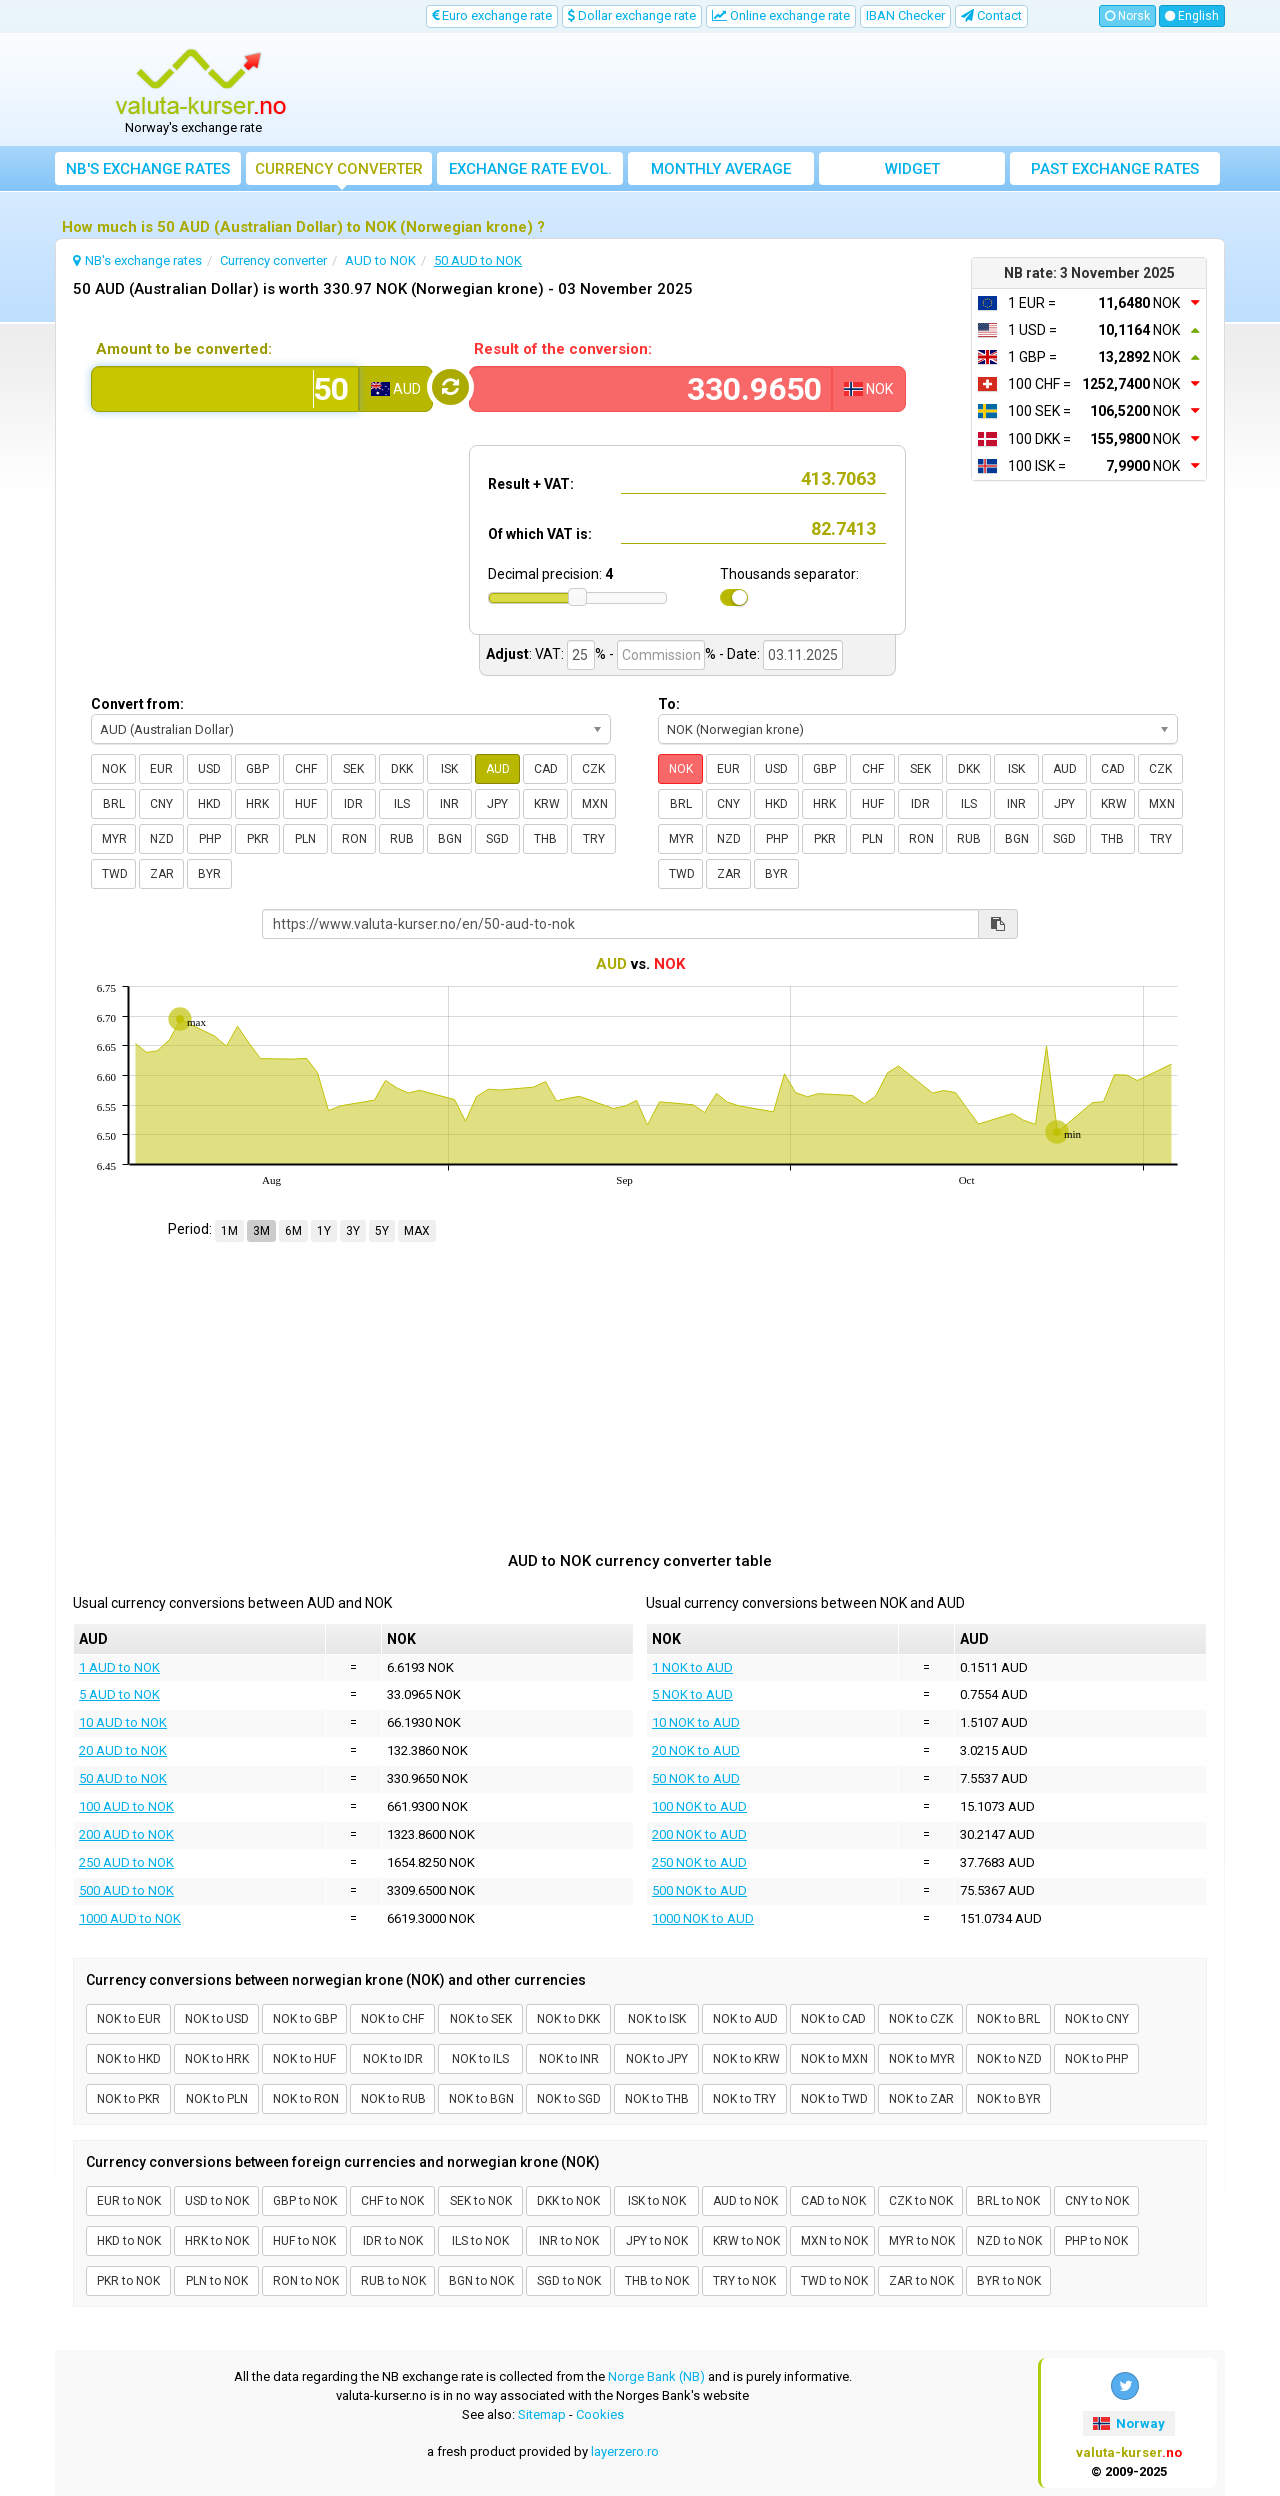  Describe the element at coordinates (912, 169) in the screenshot. I see `Widget` at that location.